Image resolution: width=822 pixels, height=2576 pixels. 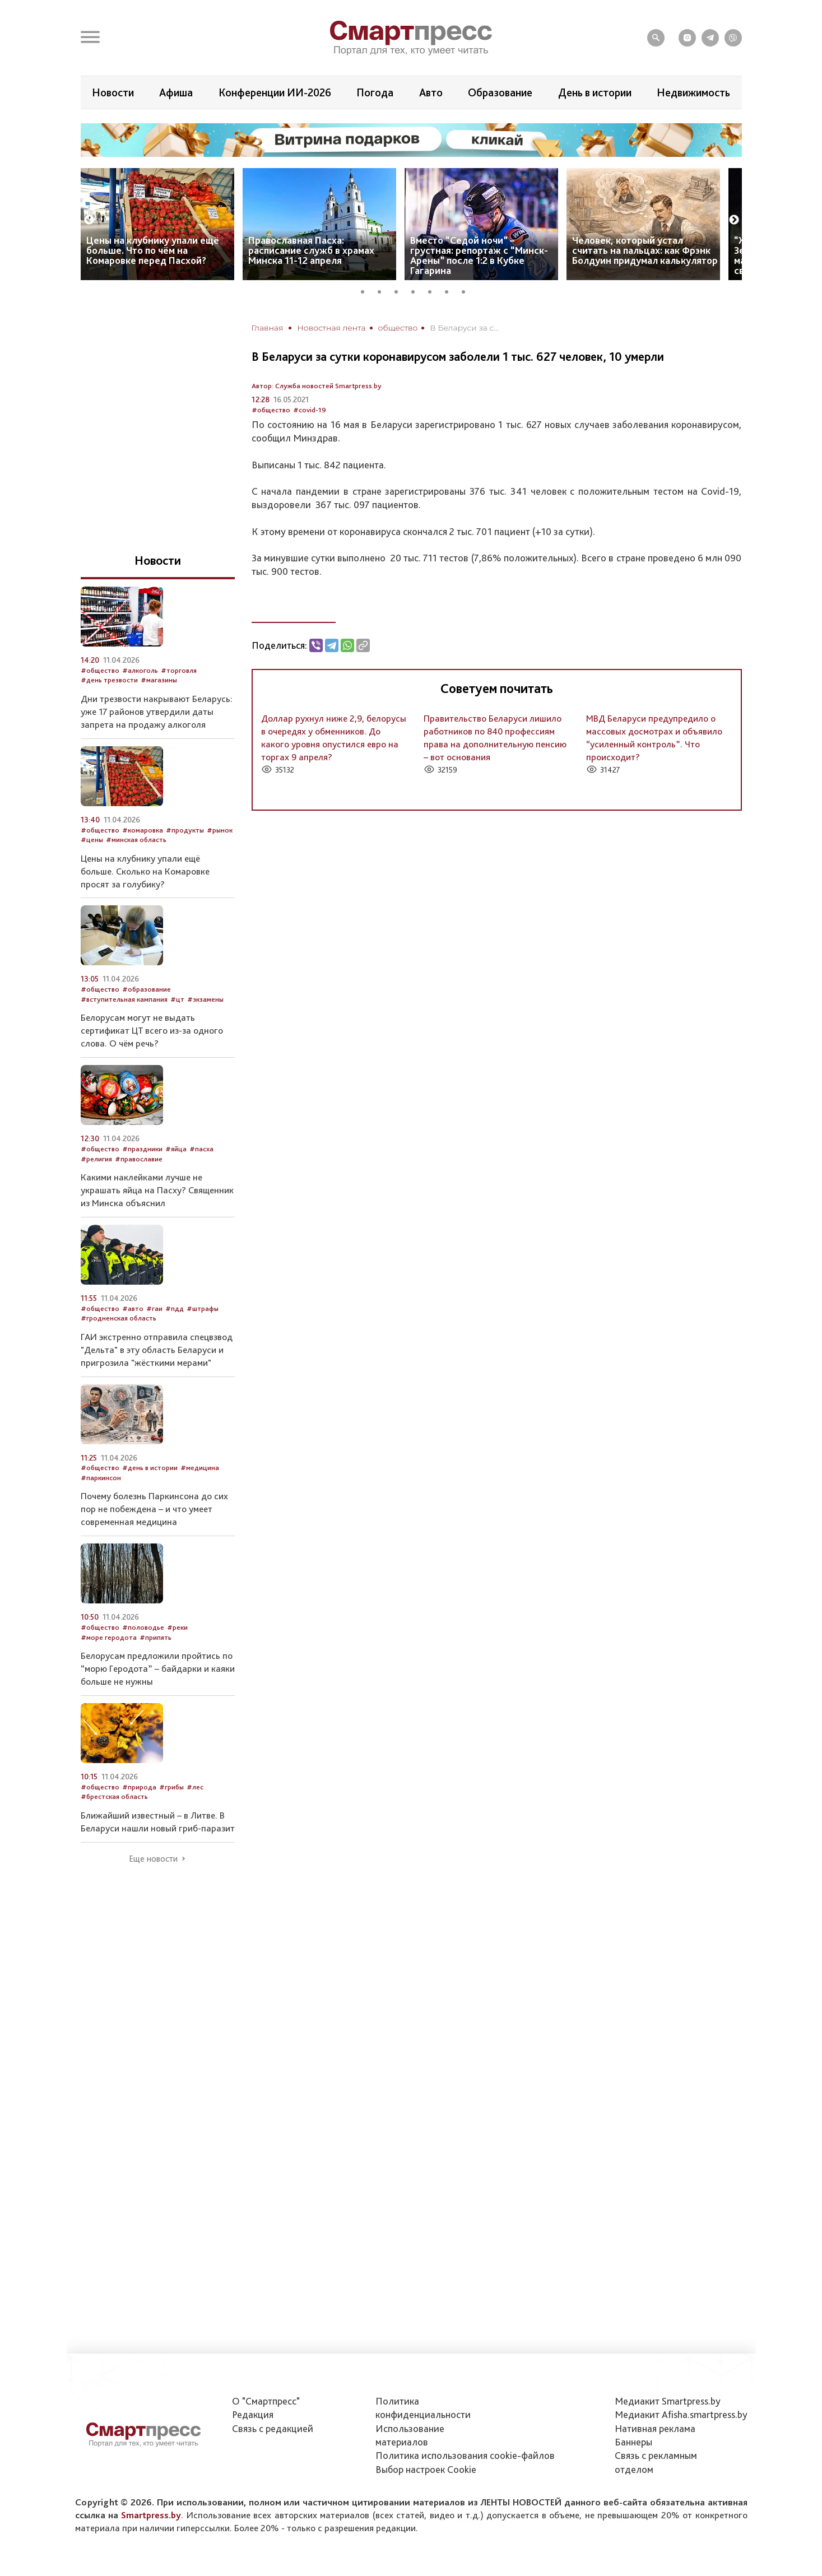 What do you see at coordinates (433, 290) in the screenshot?
I see `5 [tab]` at bounding box center [433, 290].